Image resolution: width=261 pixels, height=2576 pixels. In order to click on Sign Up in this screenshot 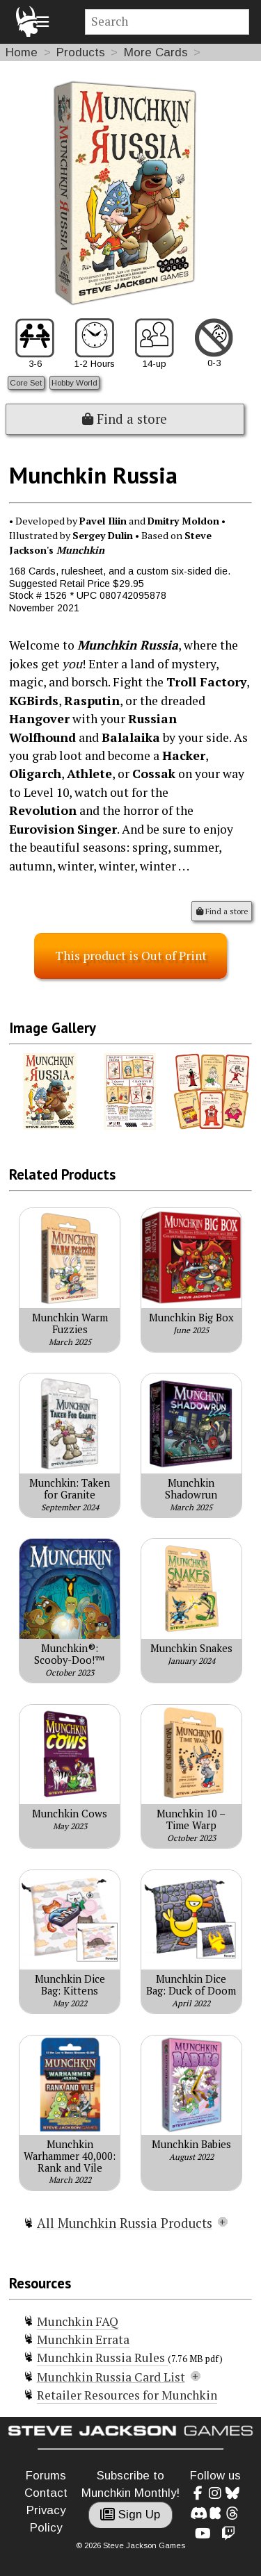, I will do `click(130, 2514)`.